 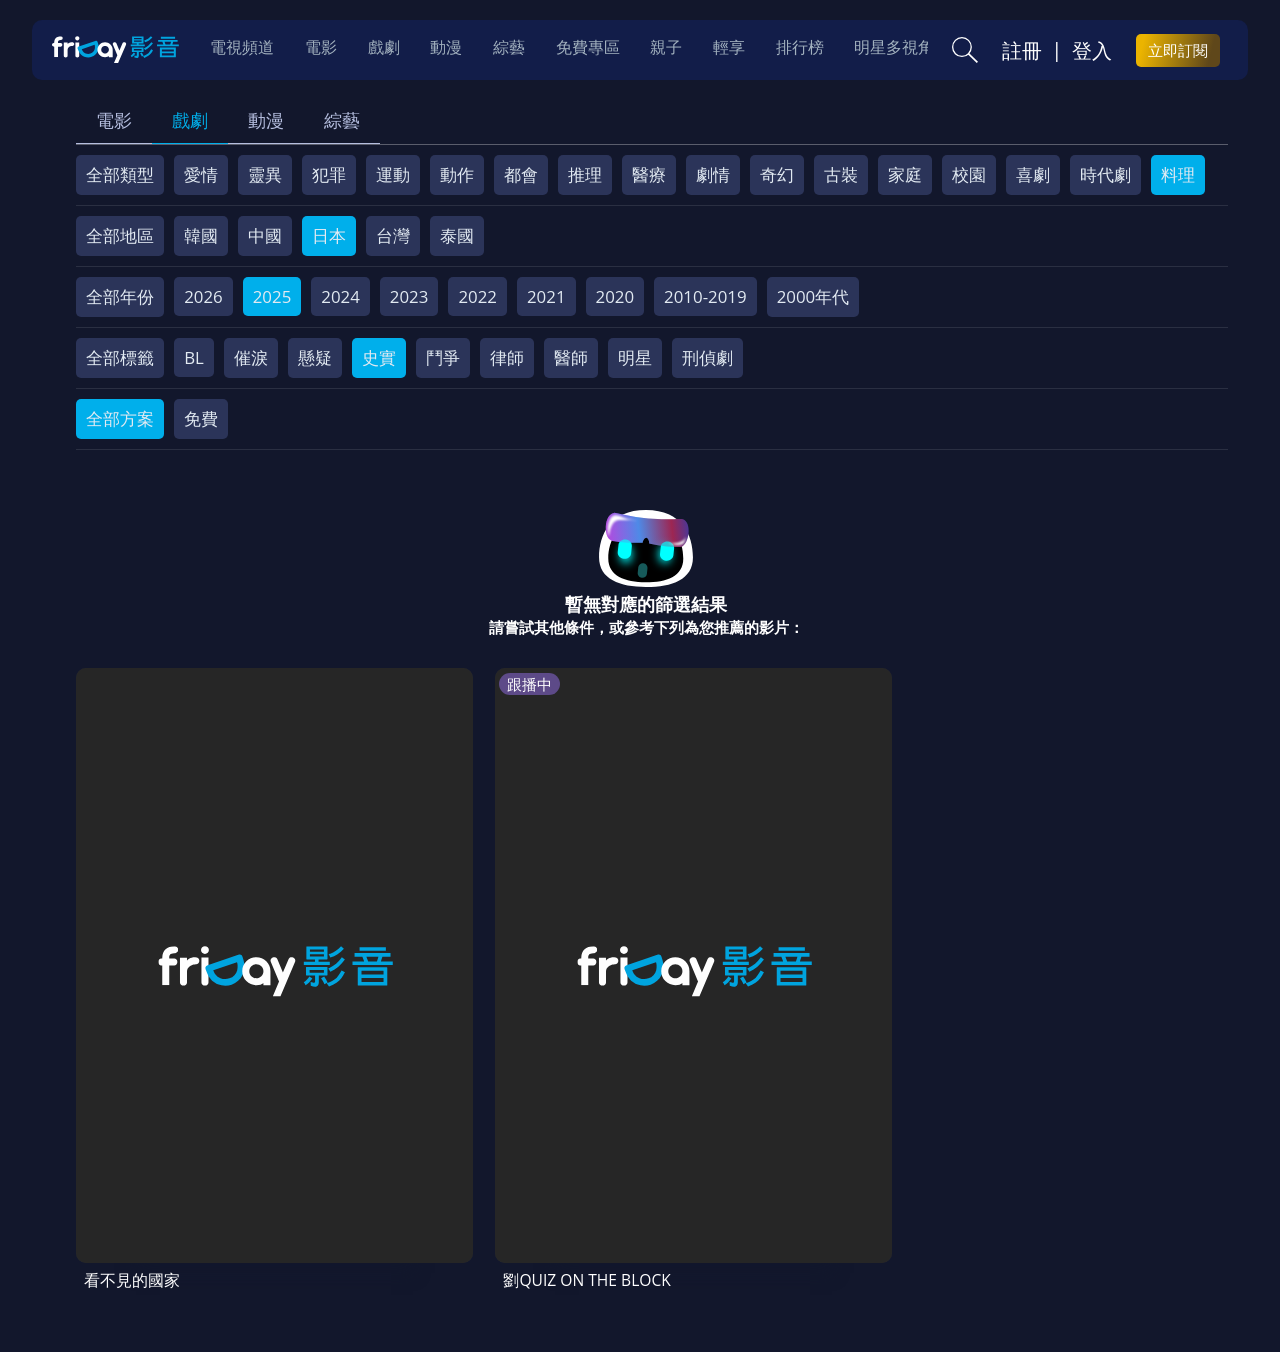 What do you see at coordinates (984, 1170) in the screenshot?
I see `廣告合作` at bounding box center [984, 1170].